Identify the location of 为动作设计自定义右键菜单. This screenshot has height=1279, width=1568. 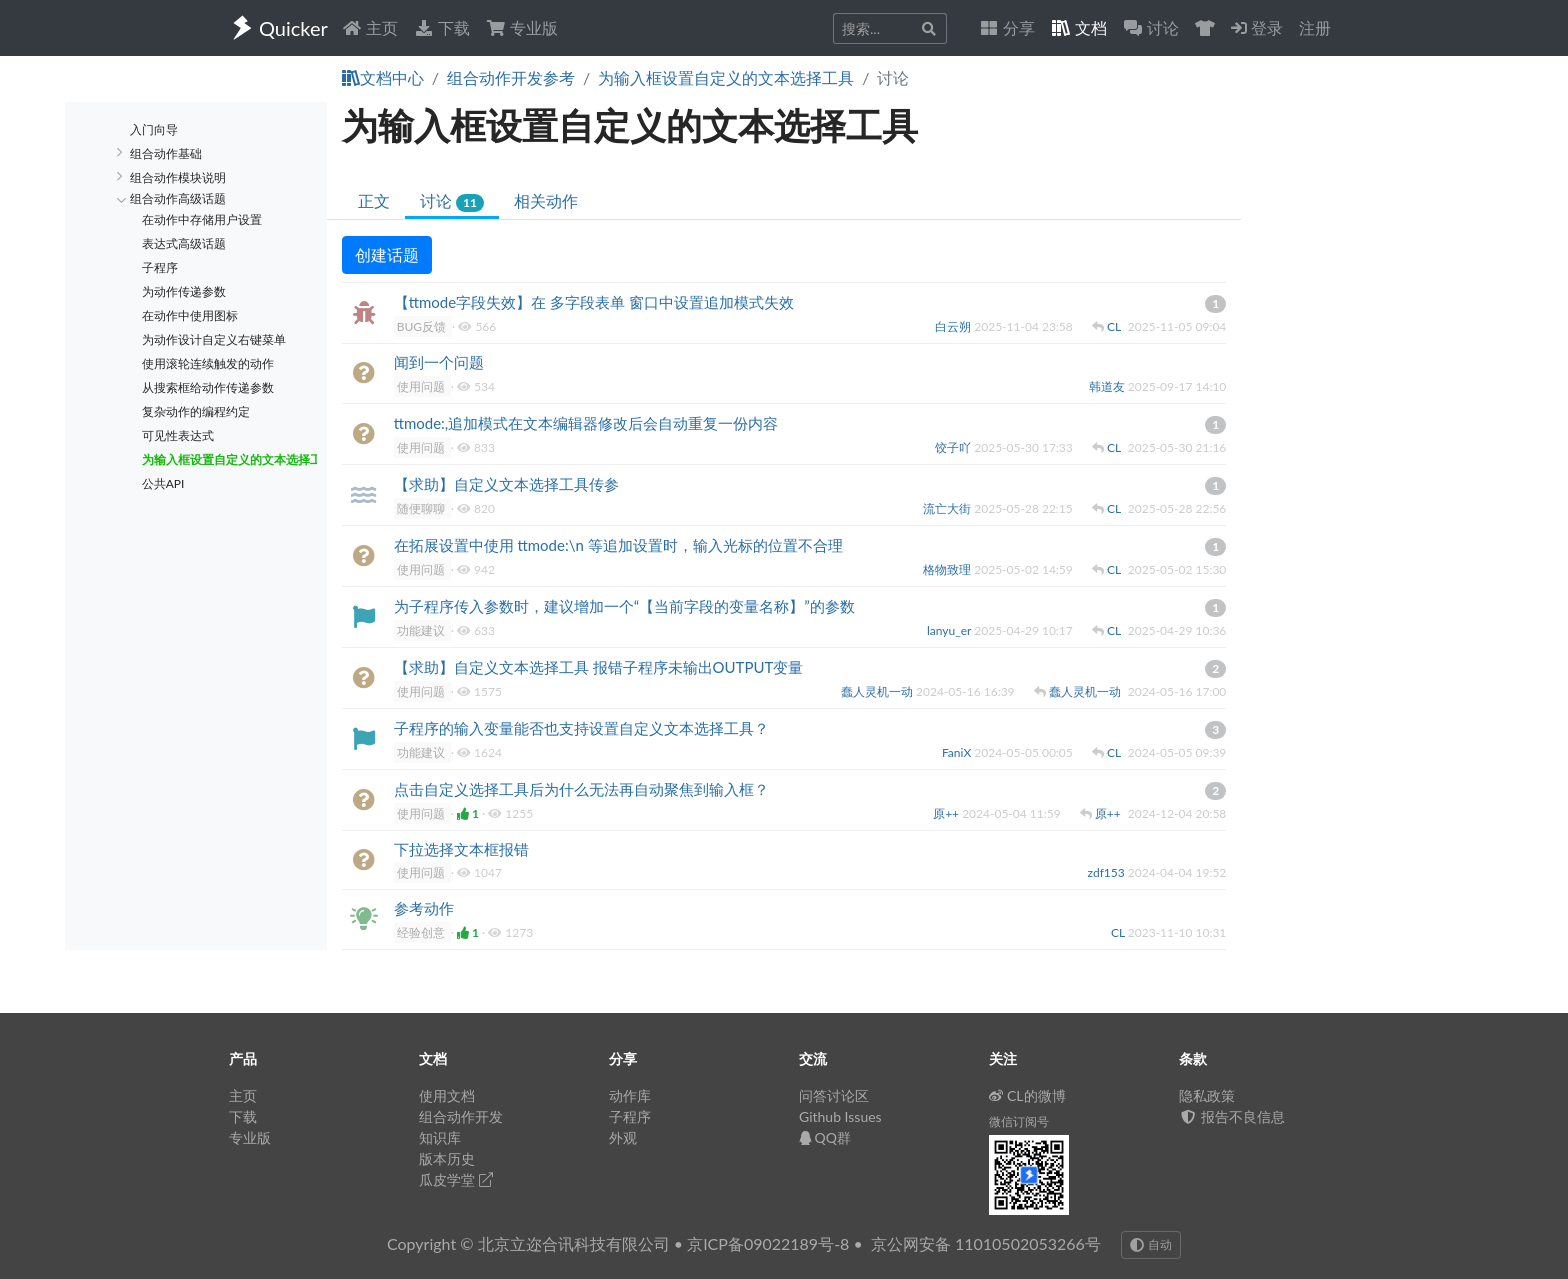
(214, 339).